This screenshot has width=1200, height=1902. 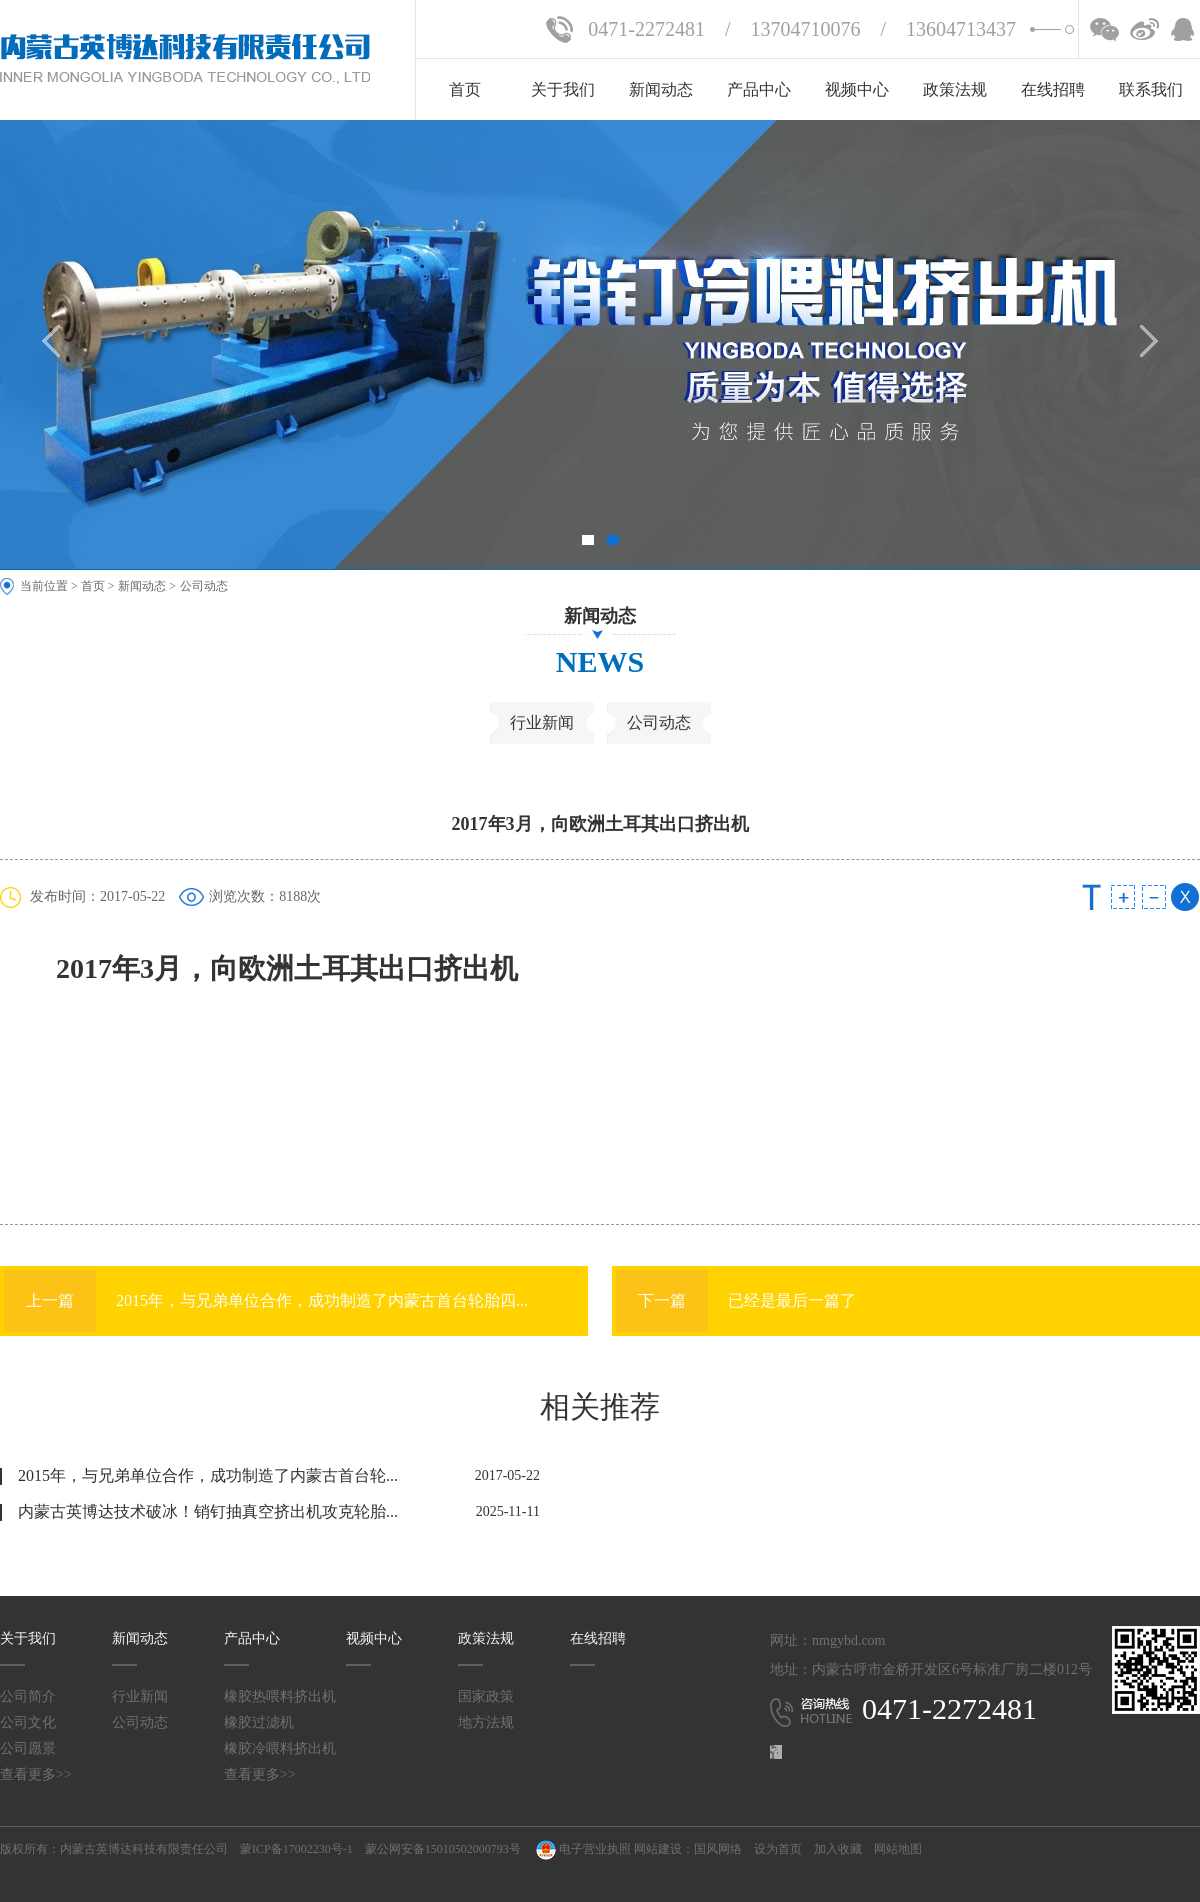 What do you see at coordinates (1151, 89) in the screenshot?
I see `联系我们` at bounding box center [1151, 89].